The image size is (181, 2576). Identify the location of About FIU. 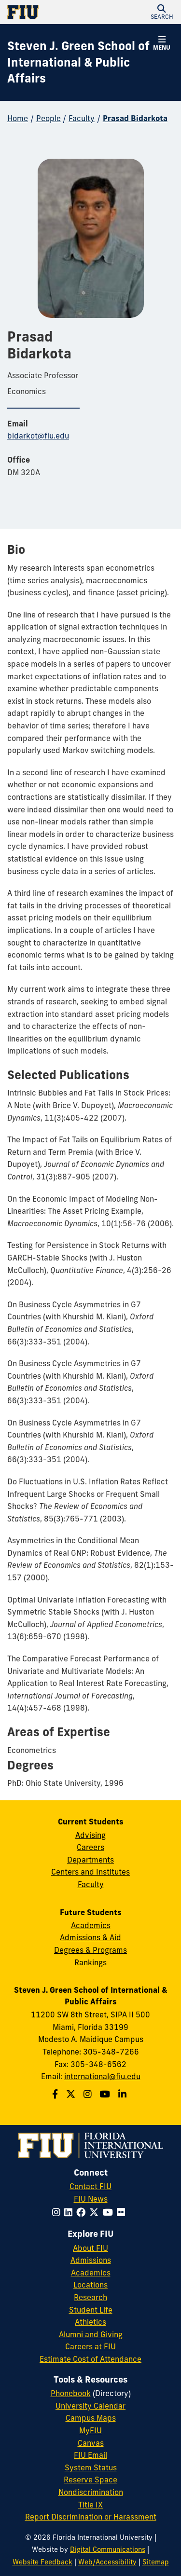
(90, 2248).